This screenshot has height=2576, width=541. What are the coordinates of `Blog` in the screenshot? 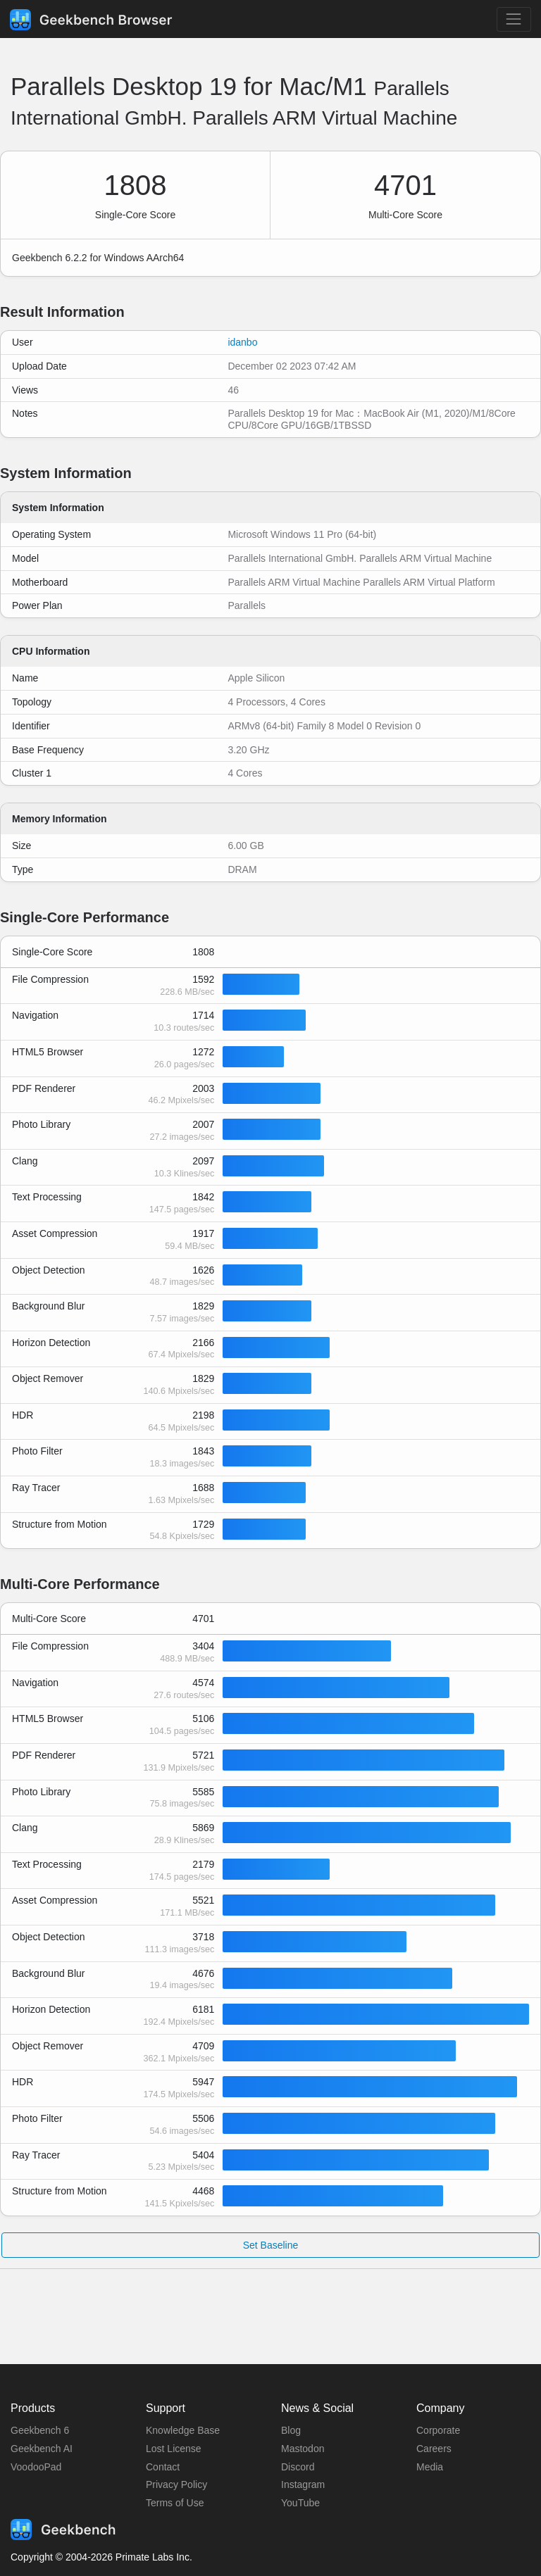 It's located at (291, 2430).